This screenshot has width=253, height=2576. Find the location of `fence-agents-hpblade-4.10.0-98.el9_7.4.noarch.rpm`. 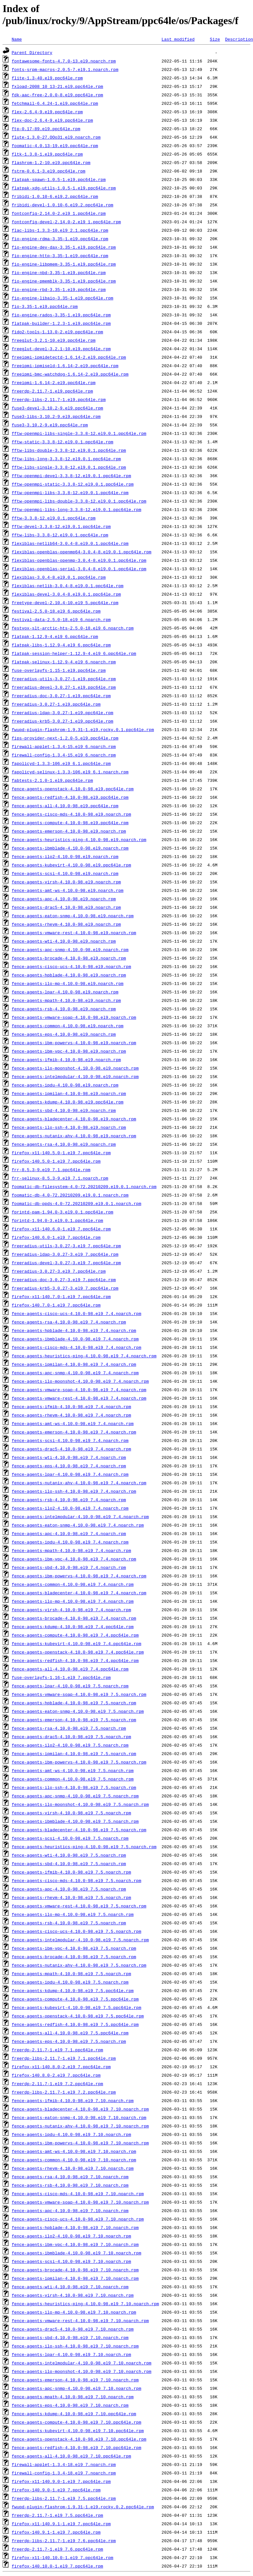

fence-agents-hpblade-4.10.0-98.el9_7.4.noarch.rpm is located at coordinates (74, 1330).